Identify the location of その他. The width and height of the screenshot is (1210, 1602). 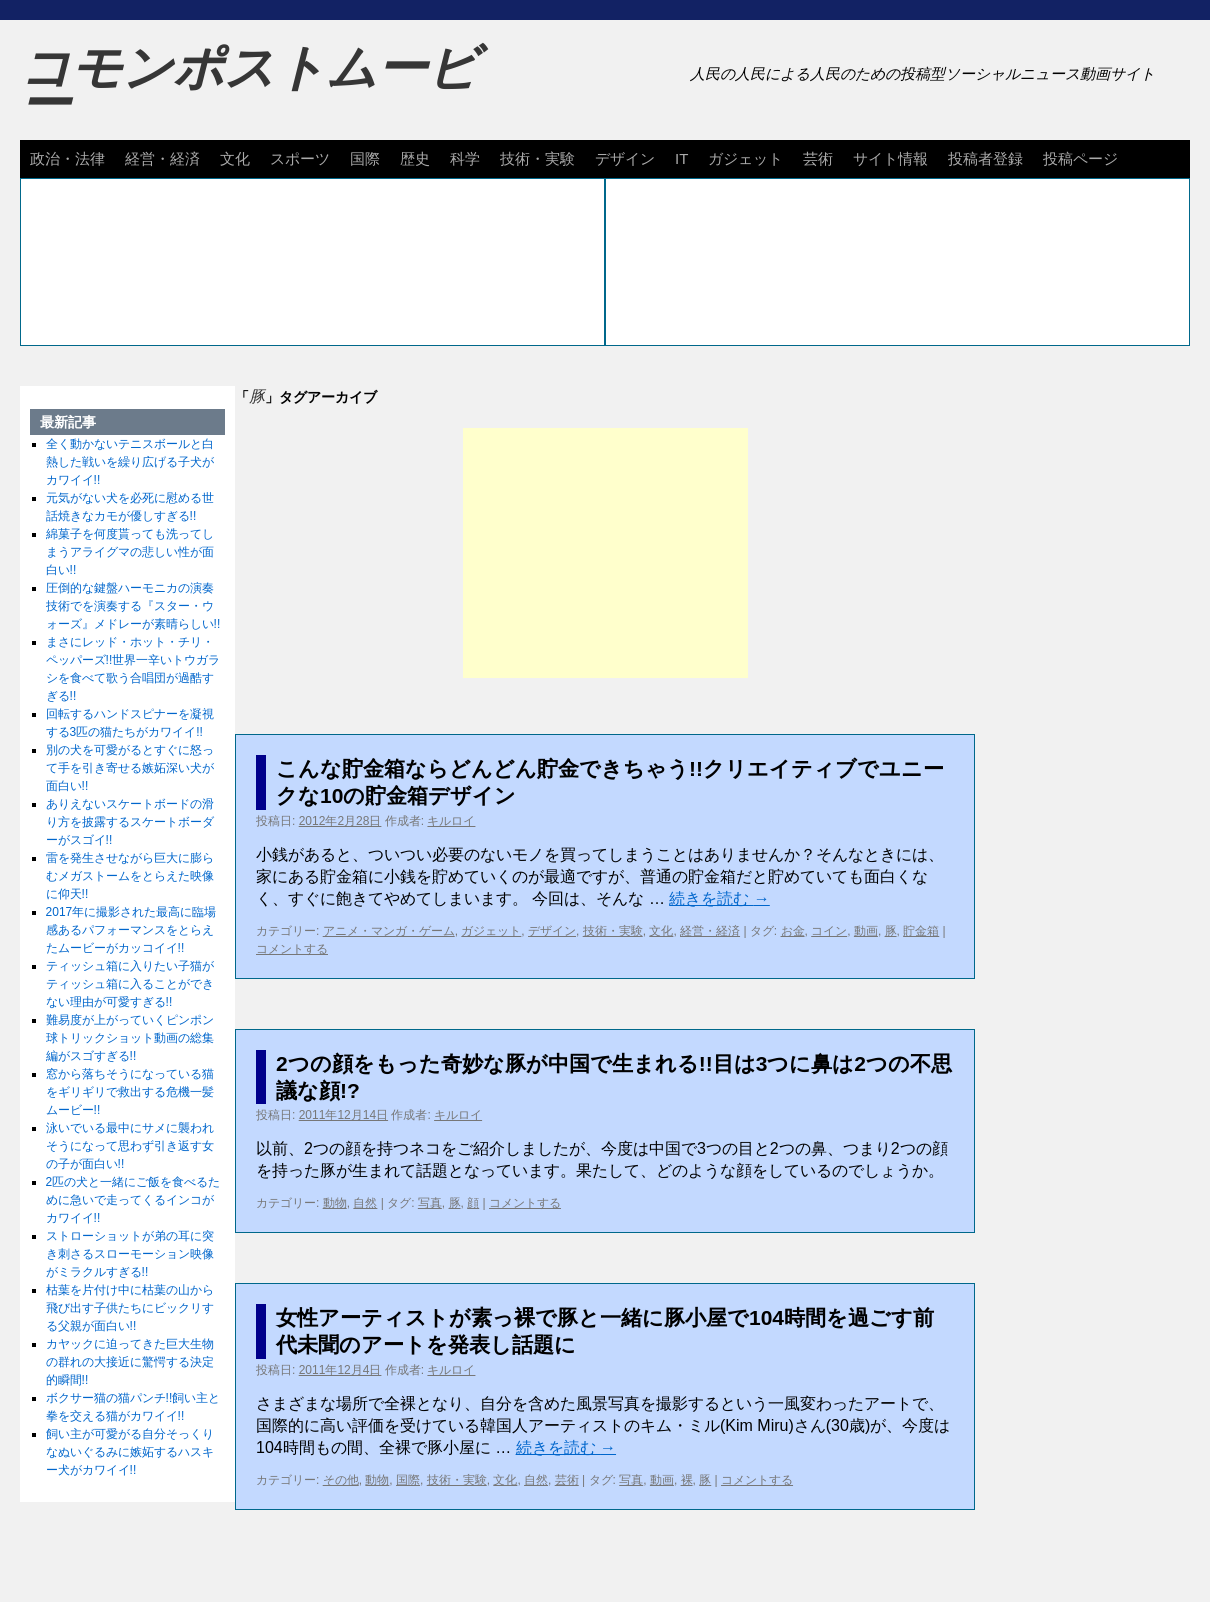
(341, 1480).